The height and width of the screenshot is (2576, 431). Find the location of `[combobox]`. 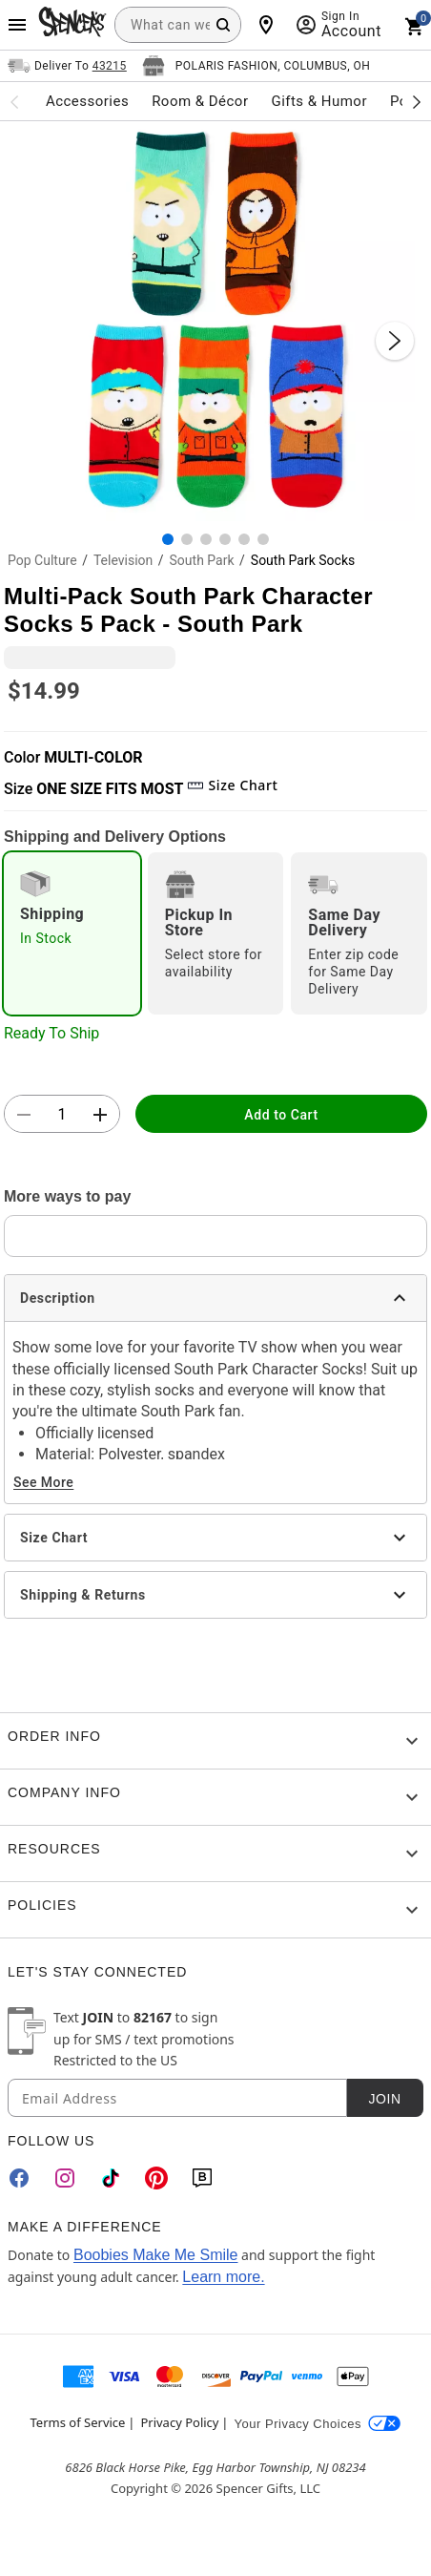

[combobox] is located at coordinates (177, 25).